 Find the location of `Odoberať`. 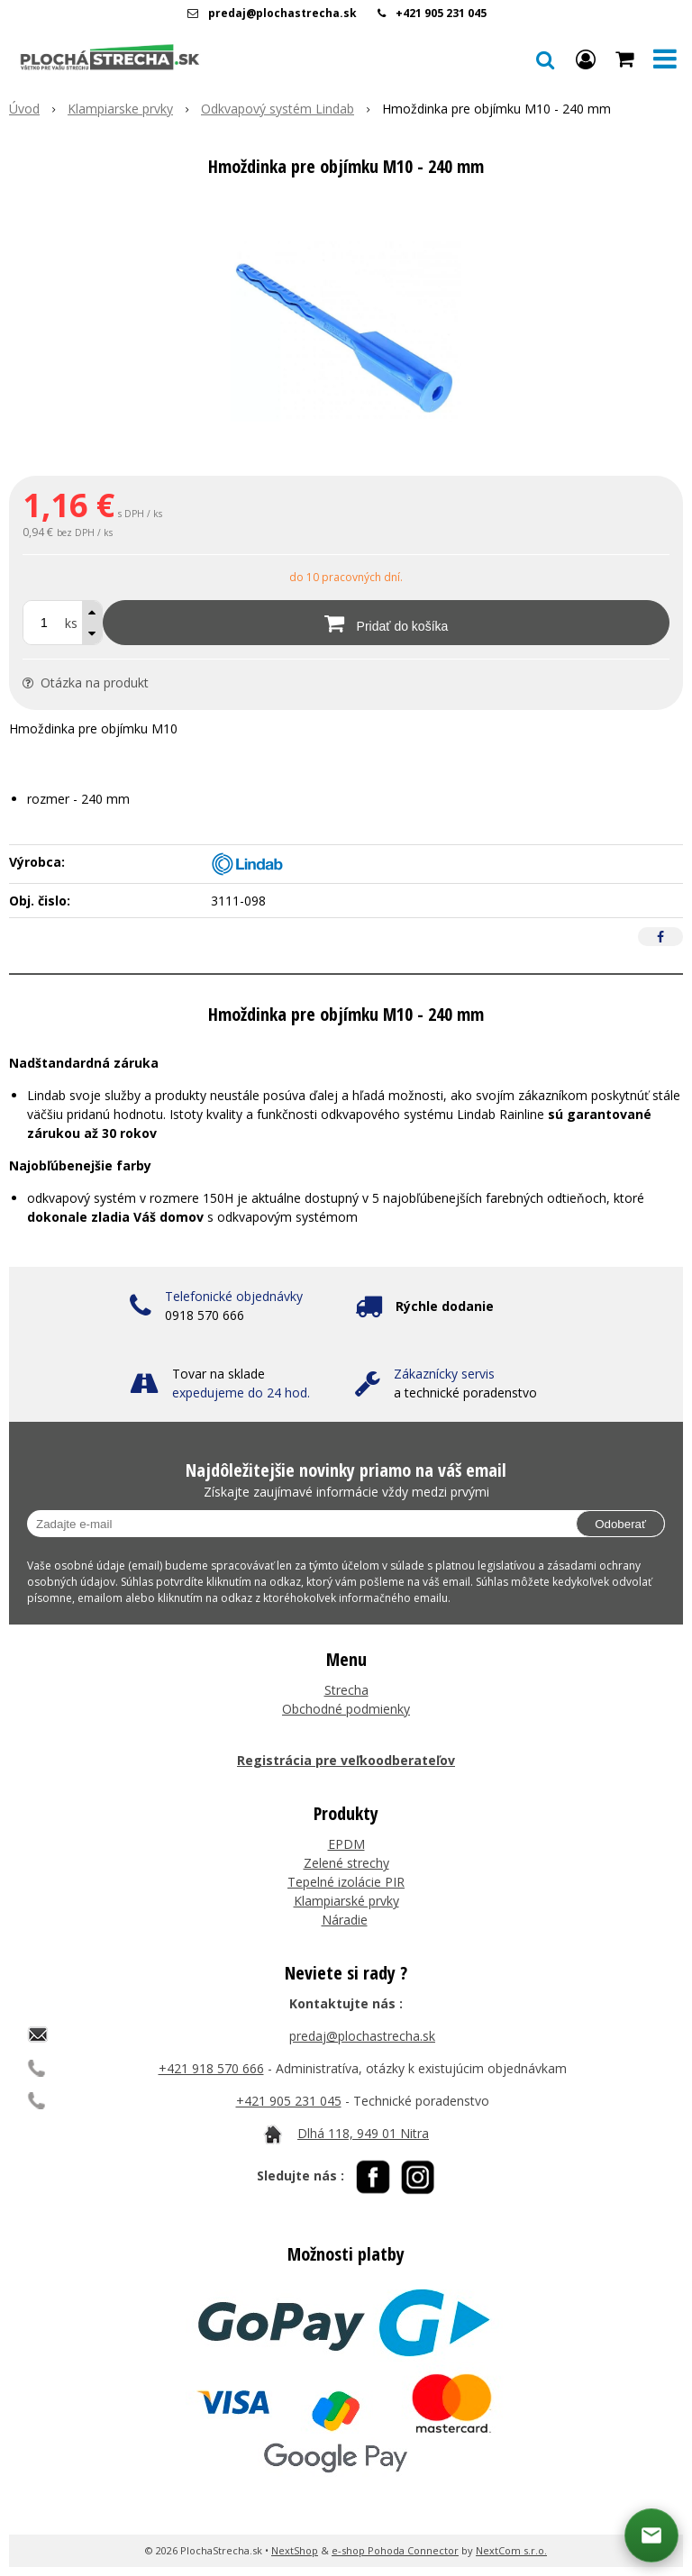

Odoberať is located at coordinates (620, 1524).